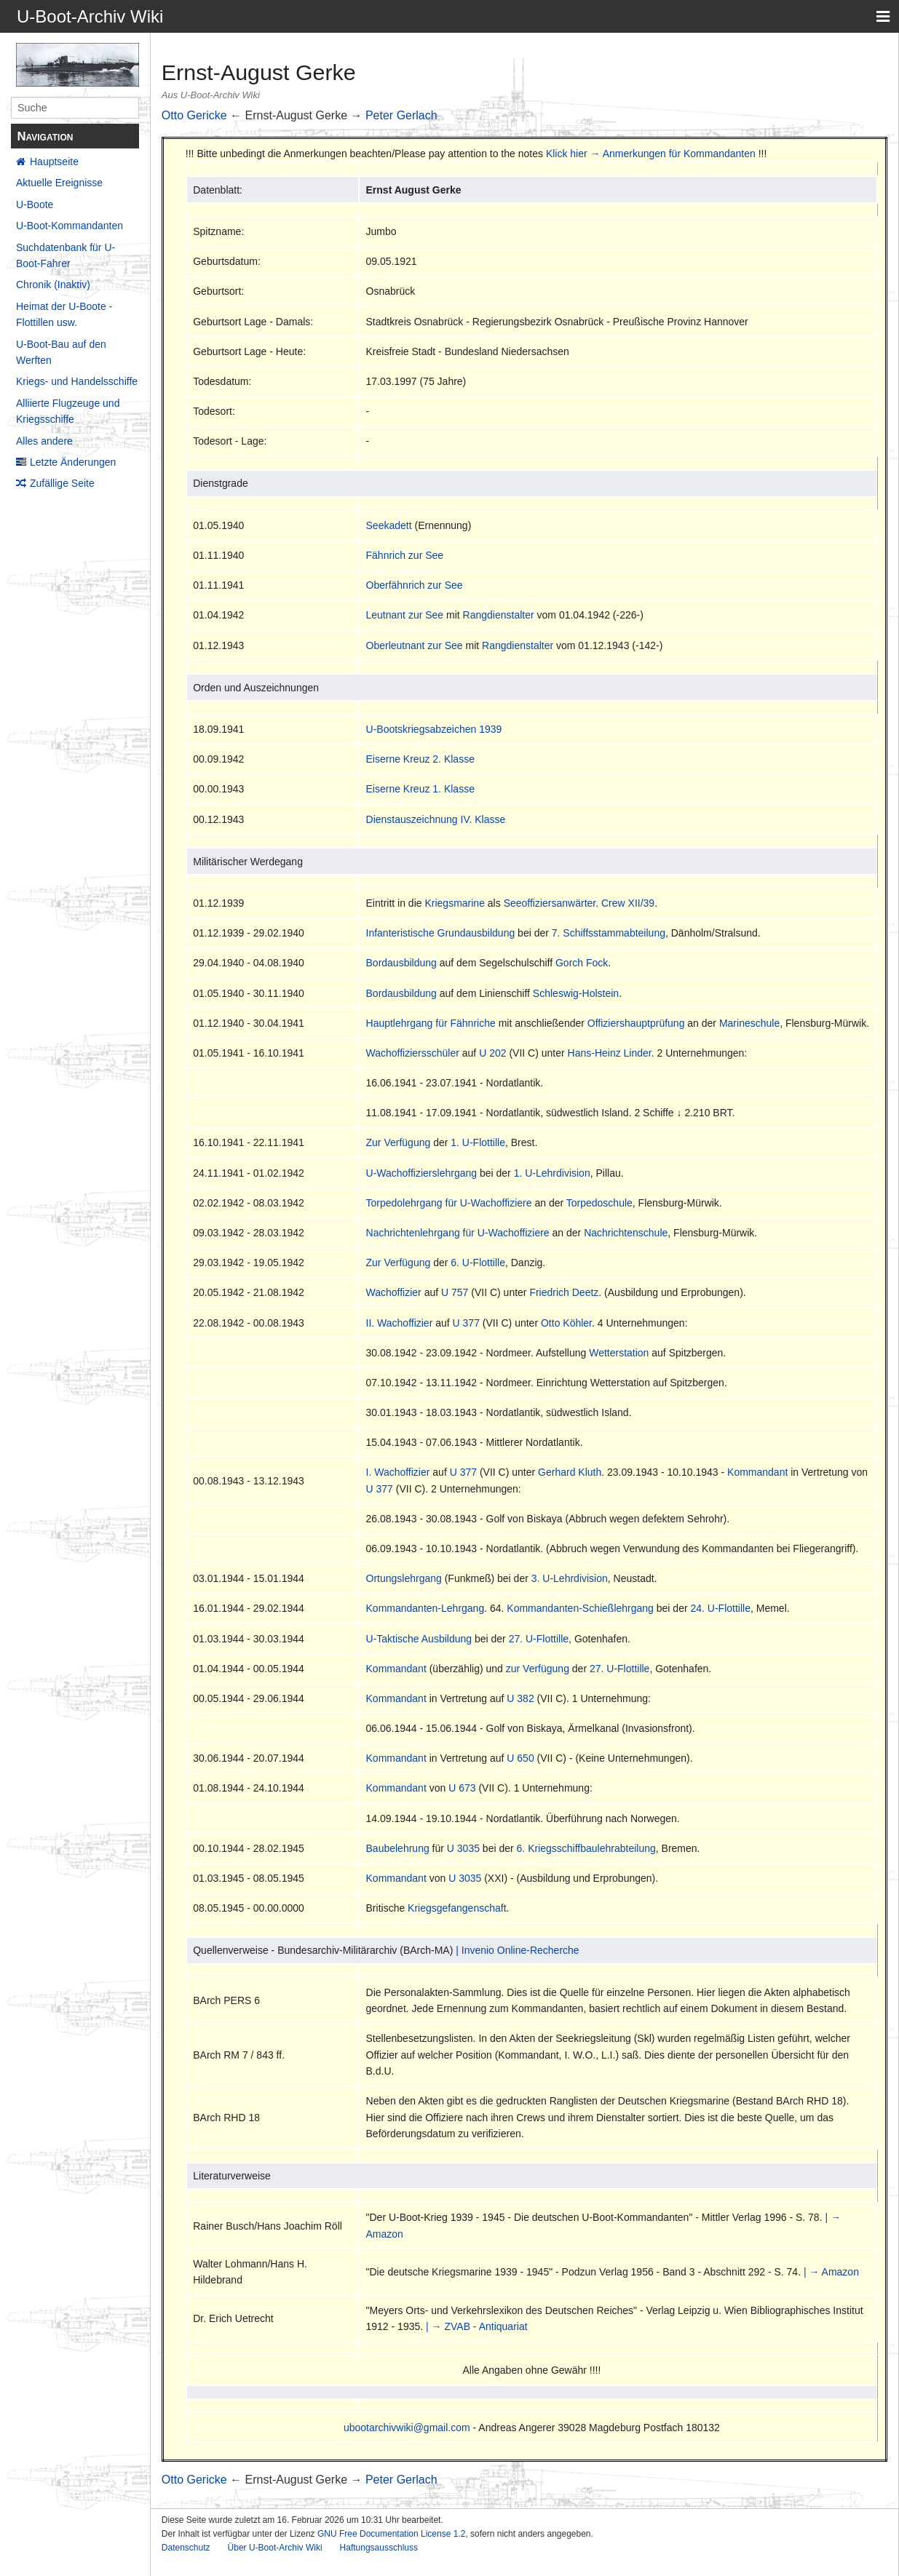  I want to click on U 673, so click(461, 1788).